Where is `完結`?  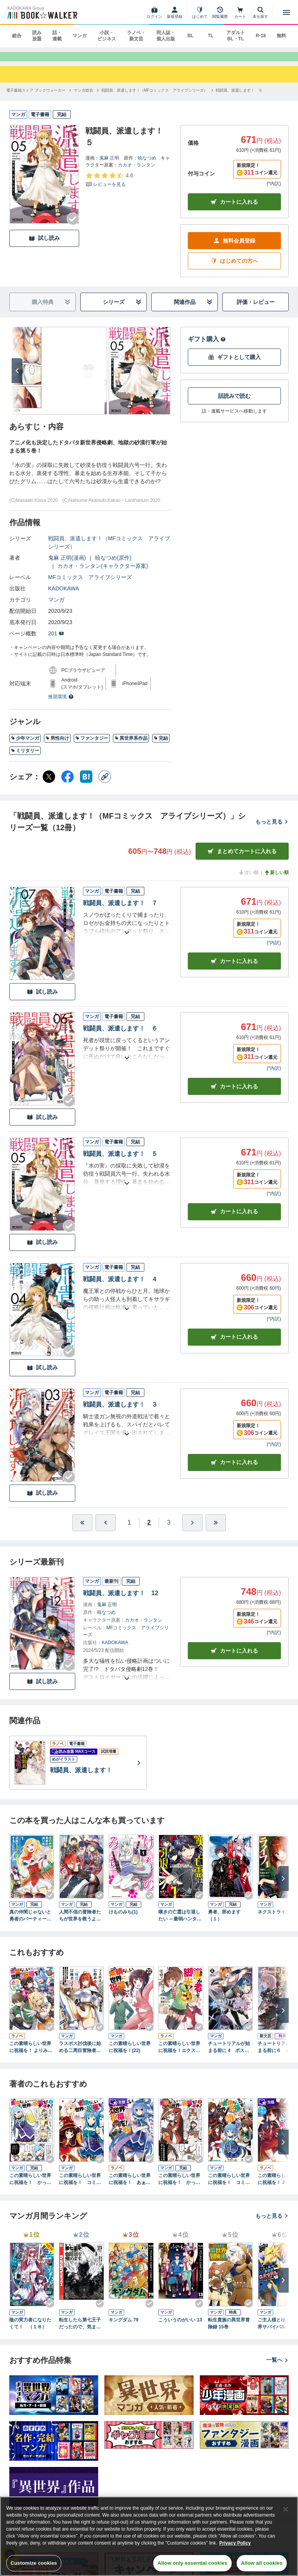
完結 is located at coordinates (161, 745).